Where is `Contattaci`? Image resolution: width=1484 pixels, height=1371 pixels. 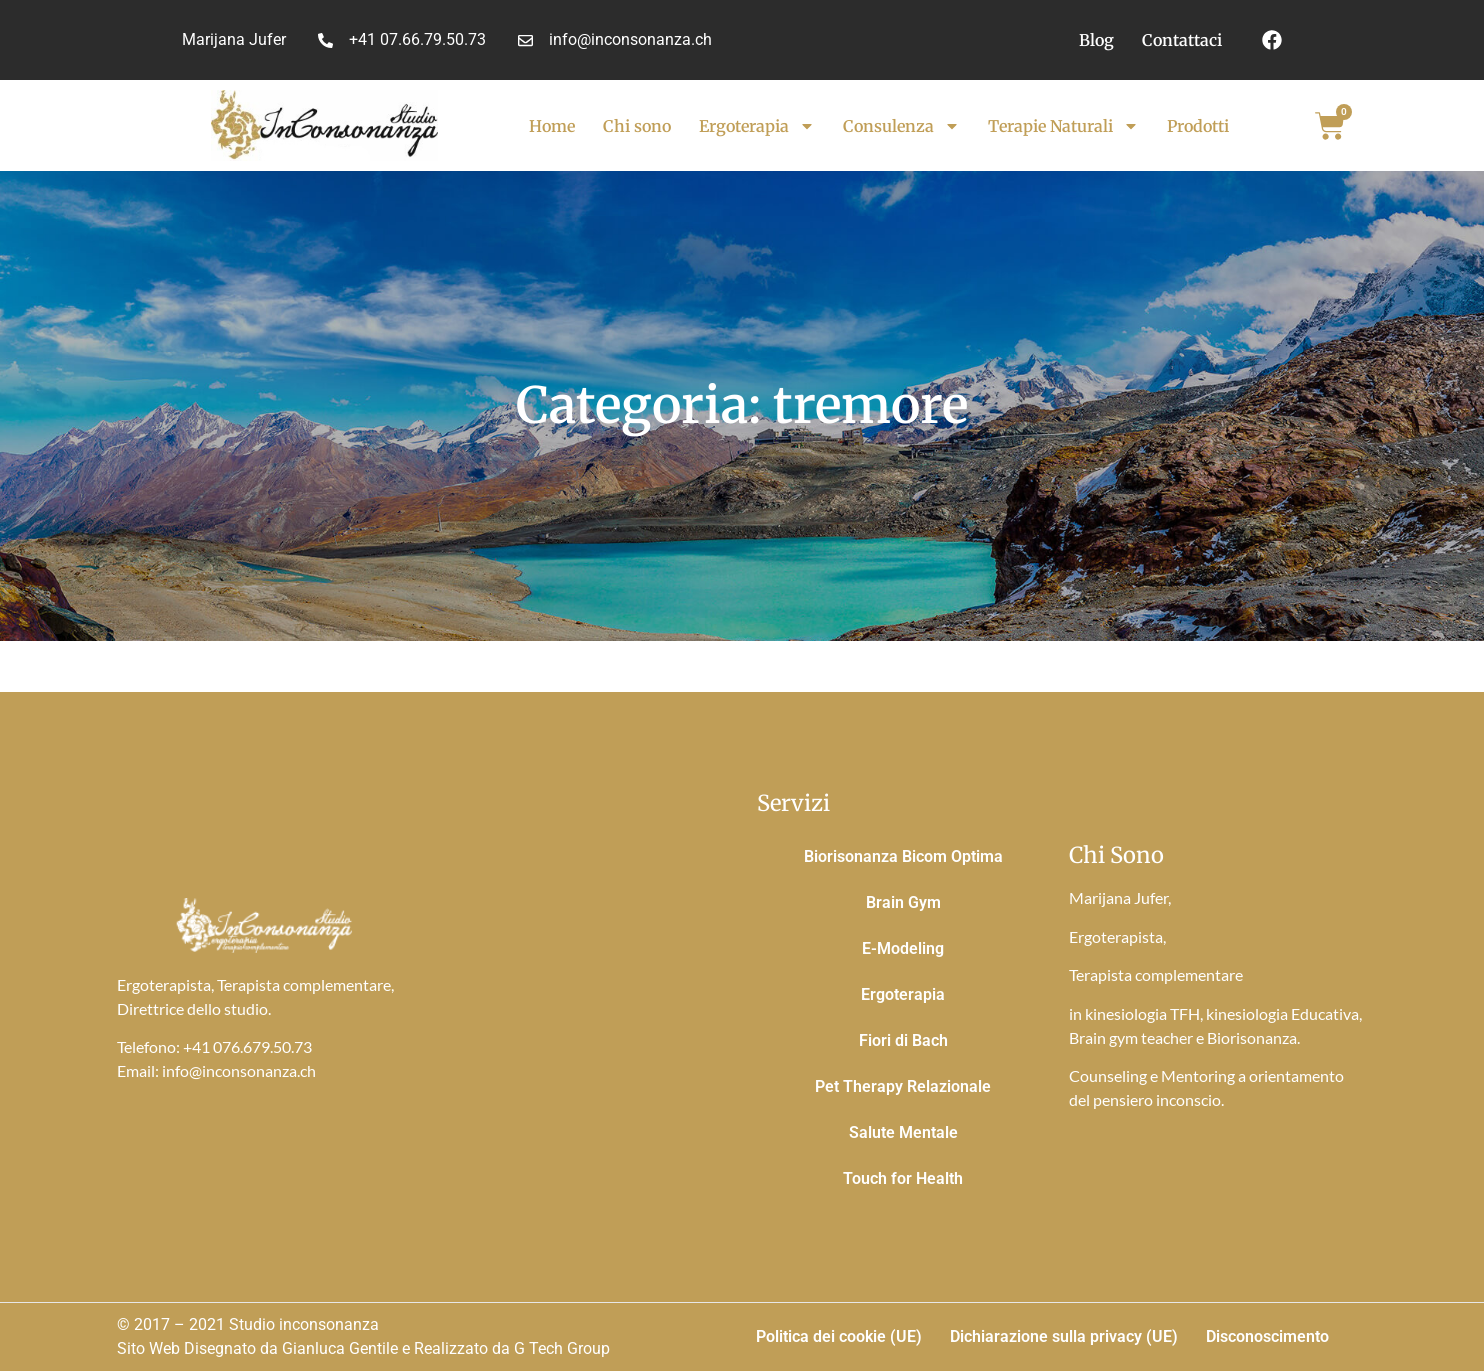 Contattaci is located at coordinates (1182, 40).